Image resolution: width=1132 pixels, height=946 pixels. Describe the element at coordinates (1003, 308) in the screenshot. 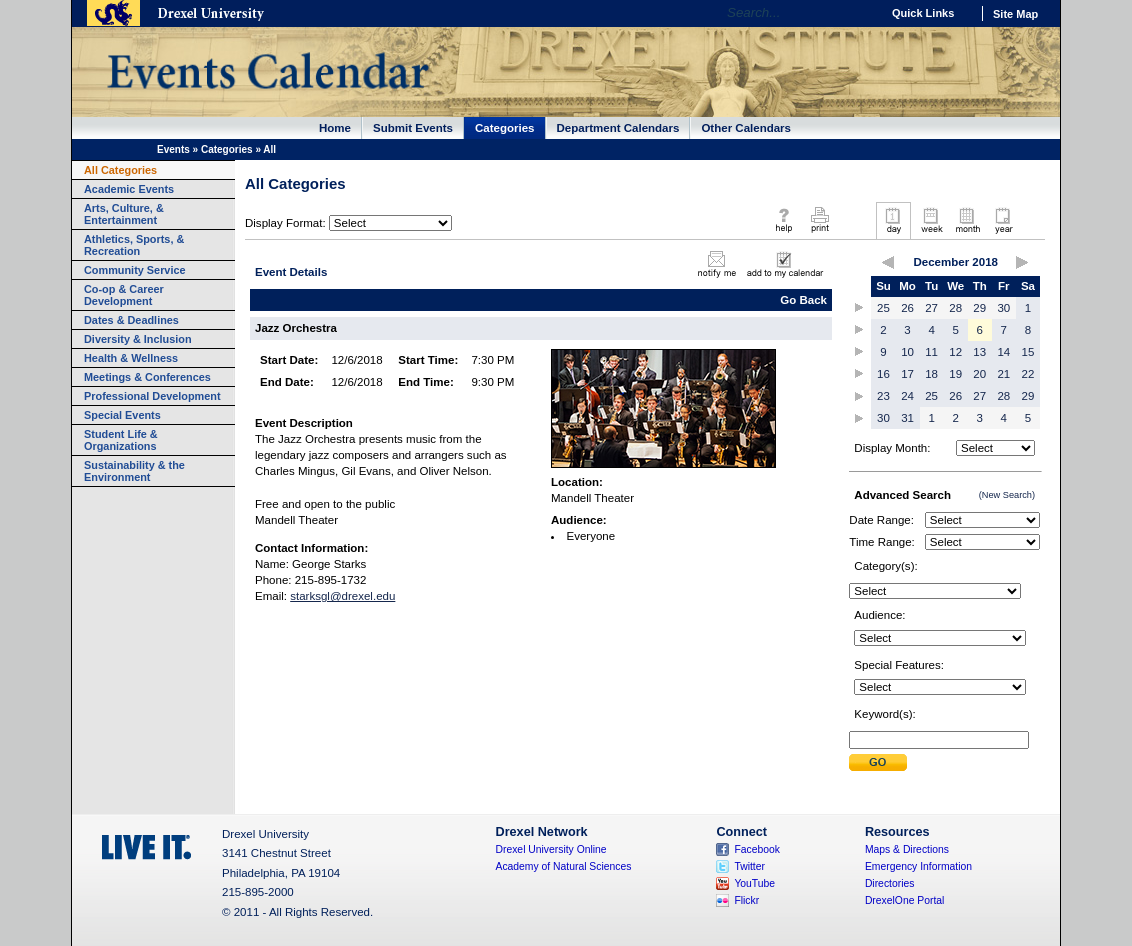

I see `30` at that location.